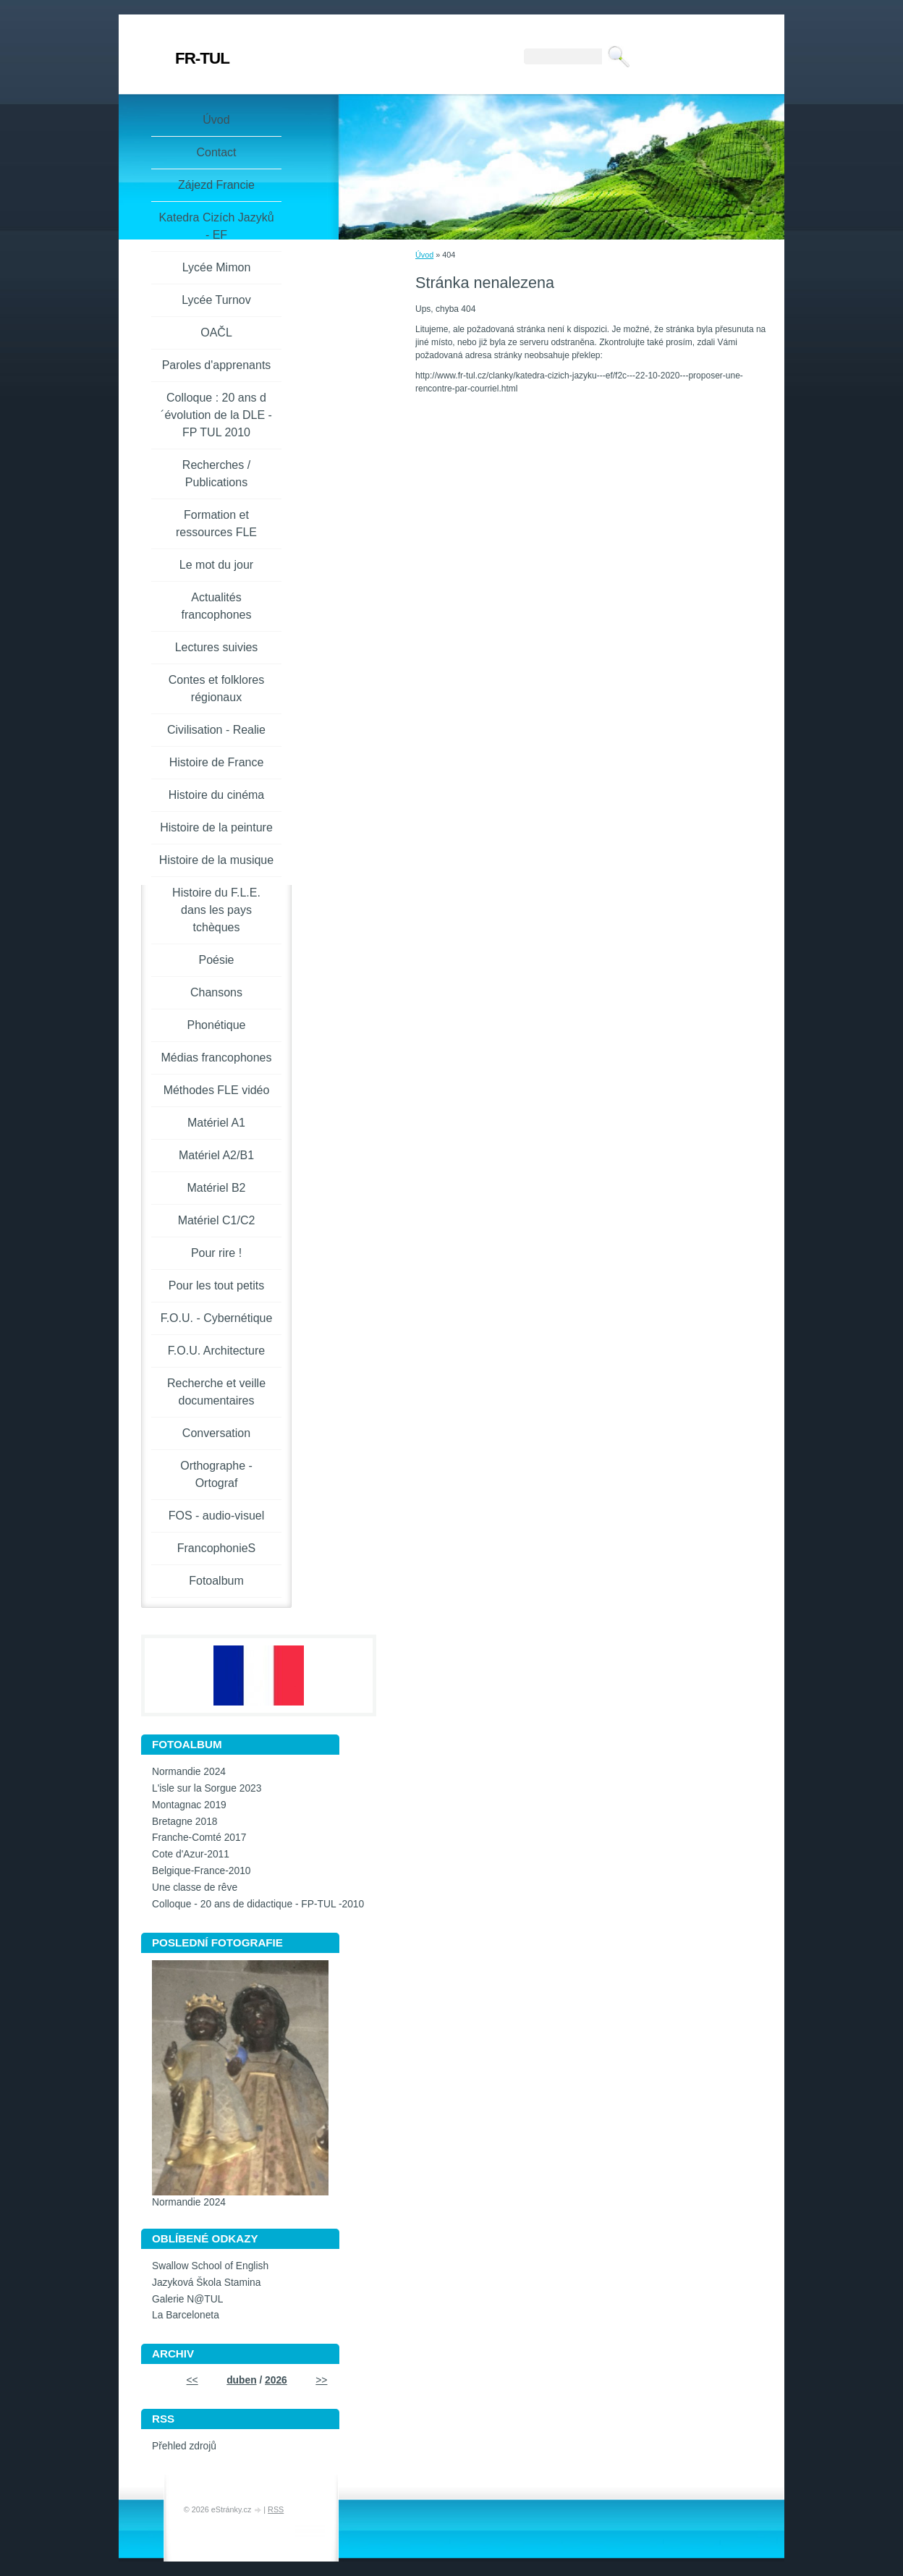  What do you see at coordinates (258, 1904) in the screenshot?
I see `Colloque - 20 ans de didactique - FP-TUL -2010` at bounding box center [258, 1904].